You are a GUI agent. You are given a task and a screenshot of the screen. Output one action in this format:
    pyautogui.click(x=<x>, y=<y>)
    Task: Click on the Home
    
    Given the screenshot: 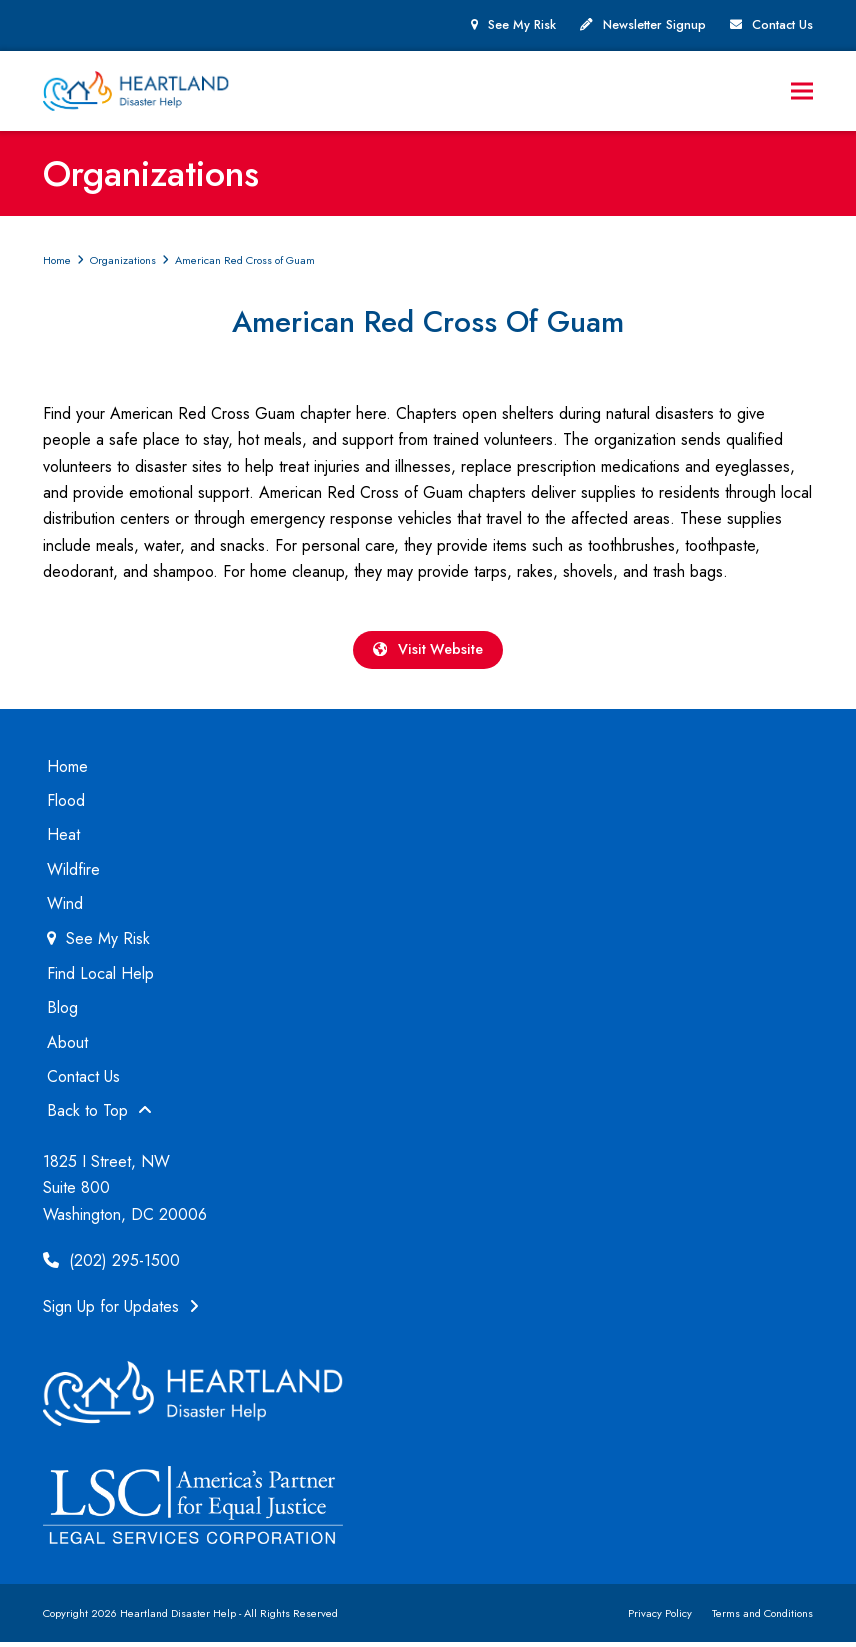 What is the action you would take?
    pyautogui.click(x=67, y=771)
    